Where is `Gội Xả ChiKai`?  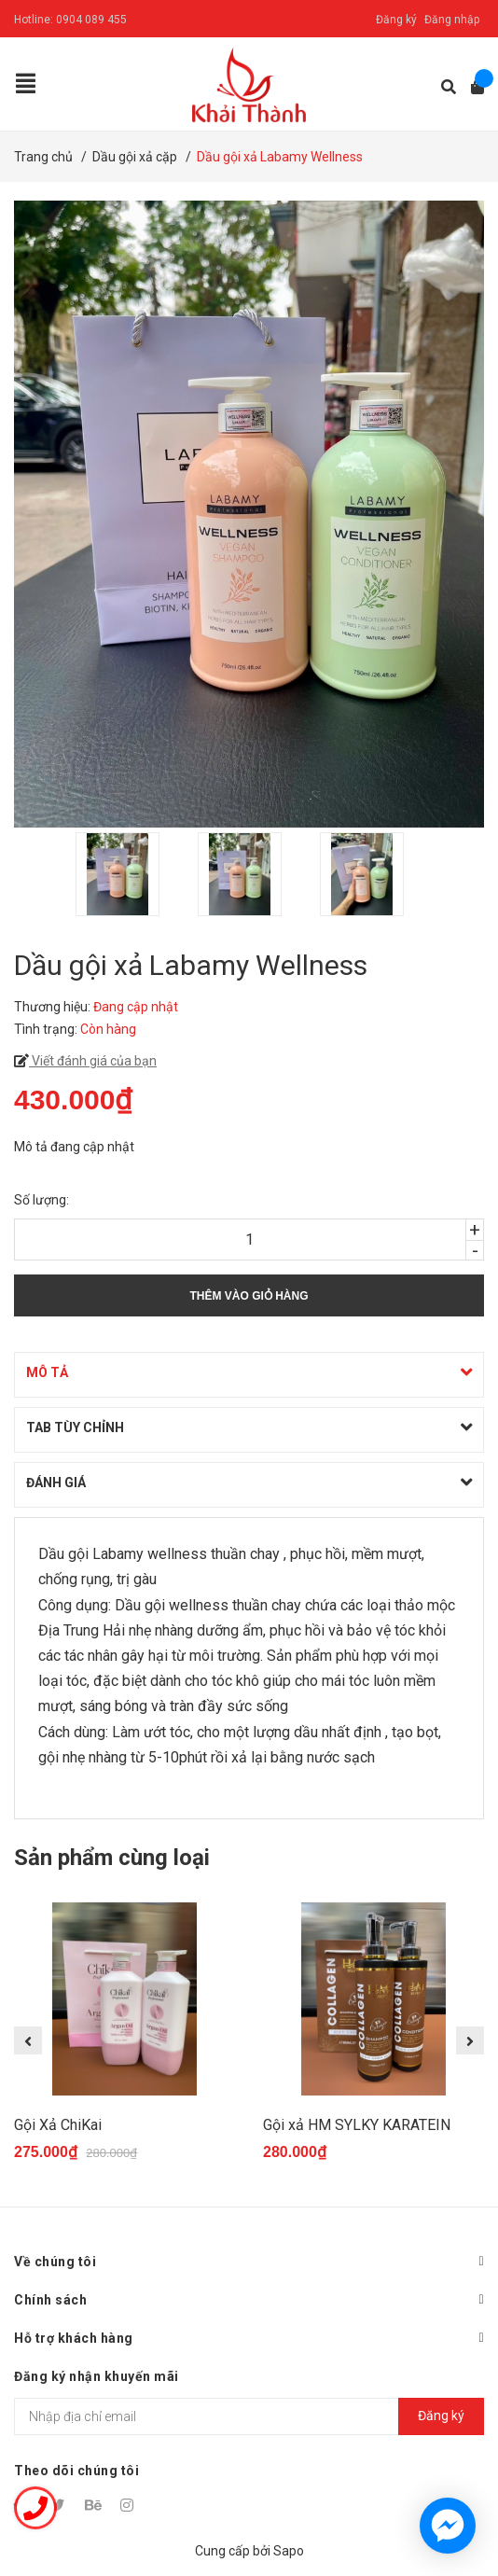 Gội Xả ChiKai is located at coordinates (58, 2125).